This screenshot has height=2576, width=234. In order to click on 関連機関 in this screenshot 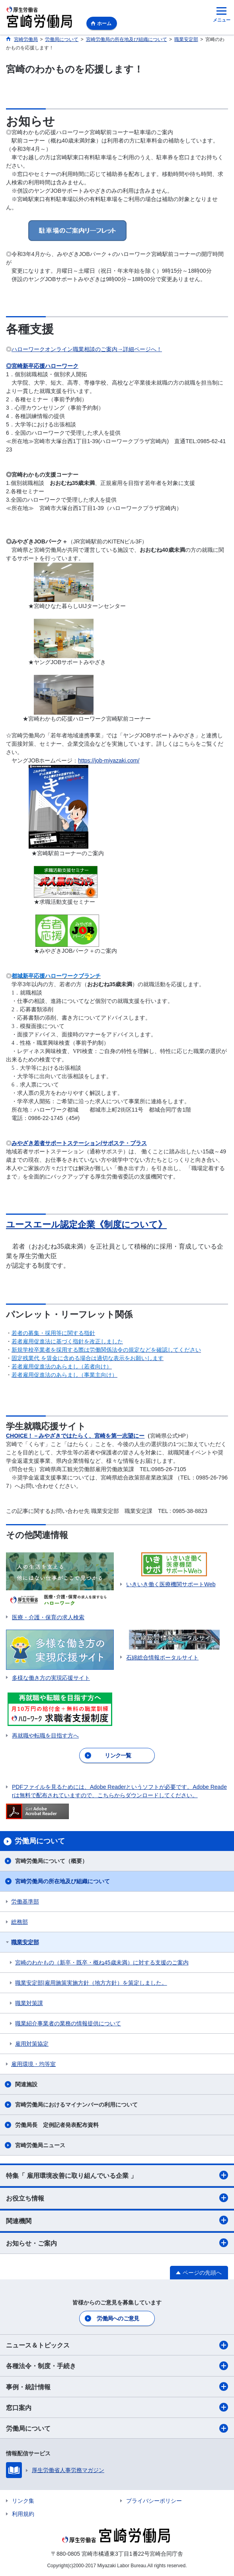, I will do `click(117, 2220)`.